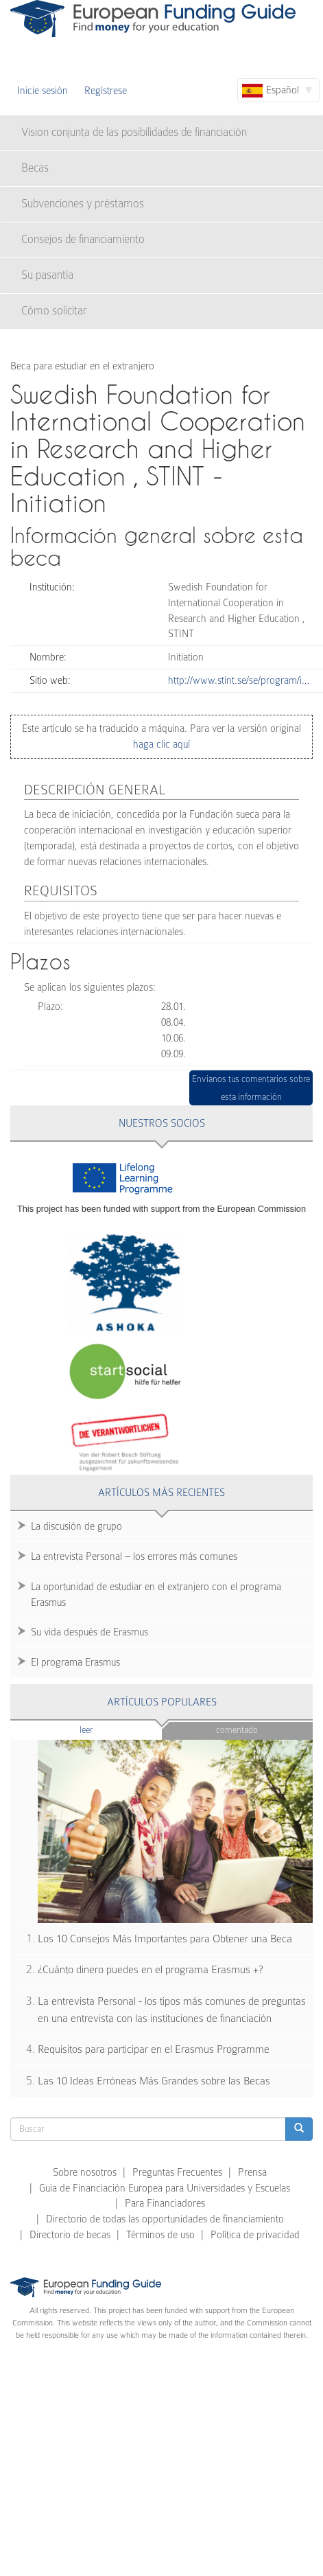 Image resolution: width=323 pixels, height=2576 pixels. What do you see at coordinates (89, 1631) in the screenshot?
I see `Su vida después de Erasmus` at bounding box center [89, 1631].